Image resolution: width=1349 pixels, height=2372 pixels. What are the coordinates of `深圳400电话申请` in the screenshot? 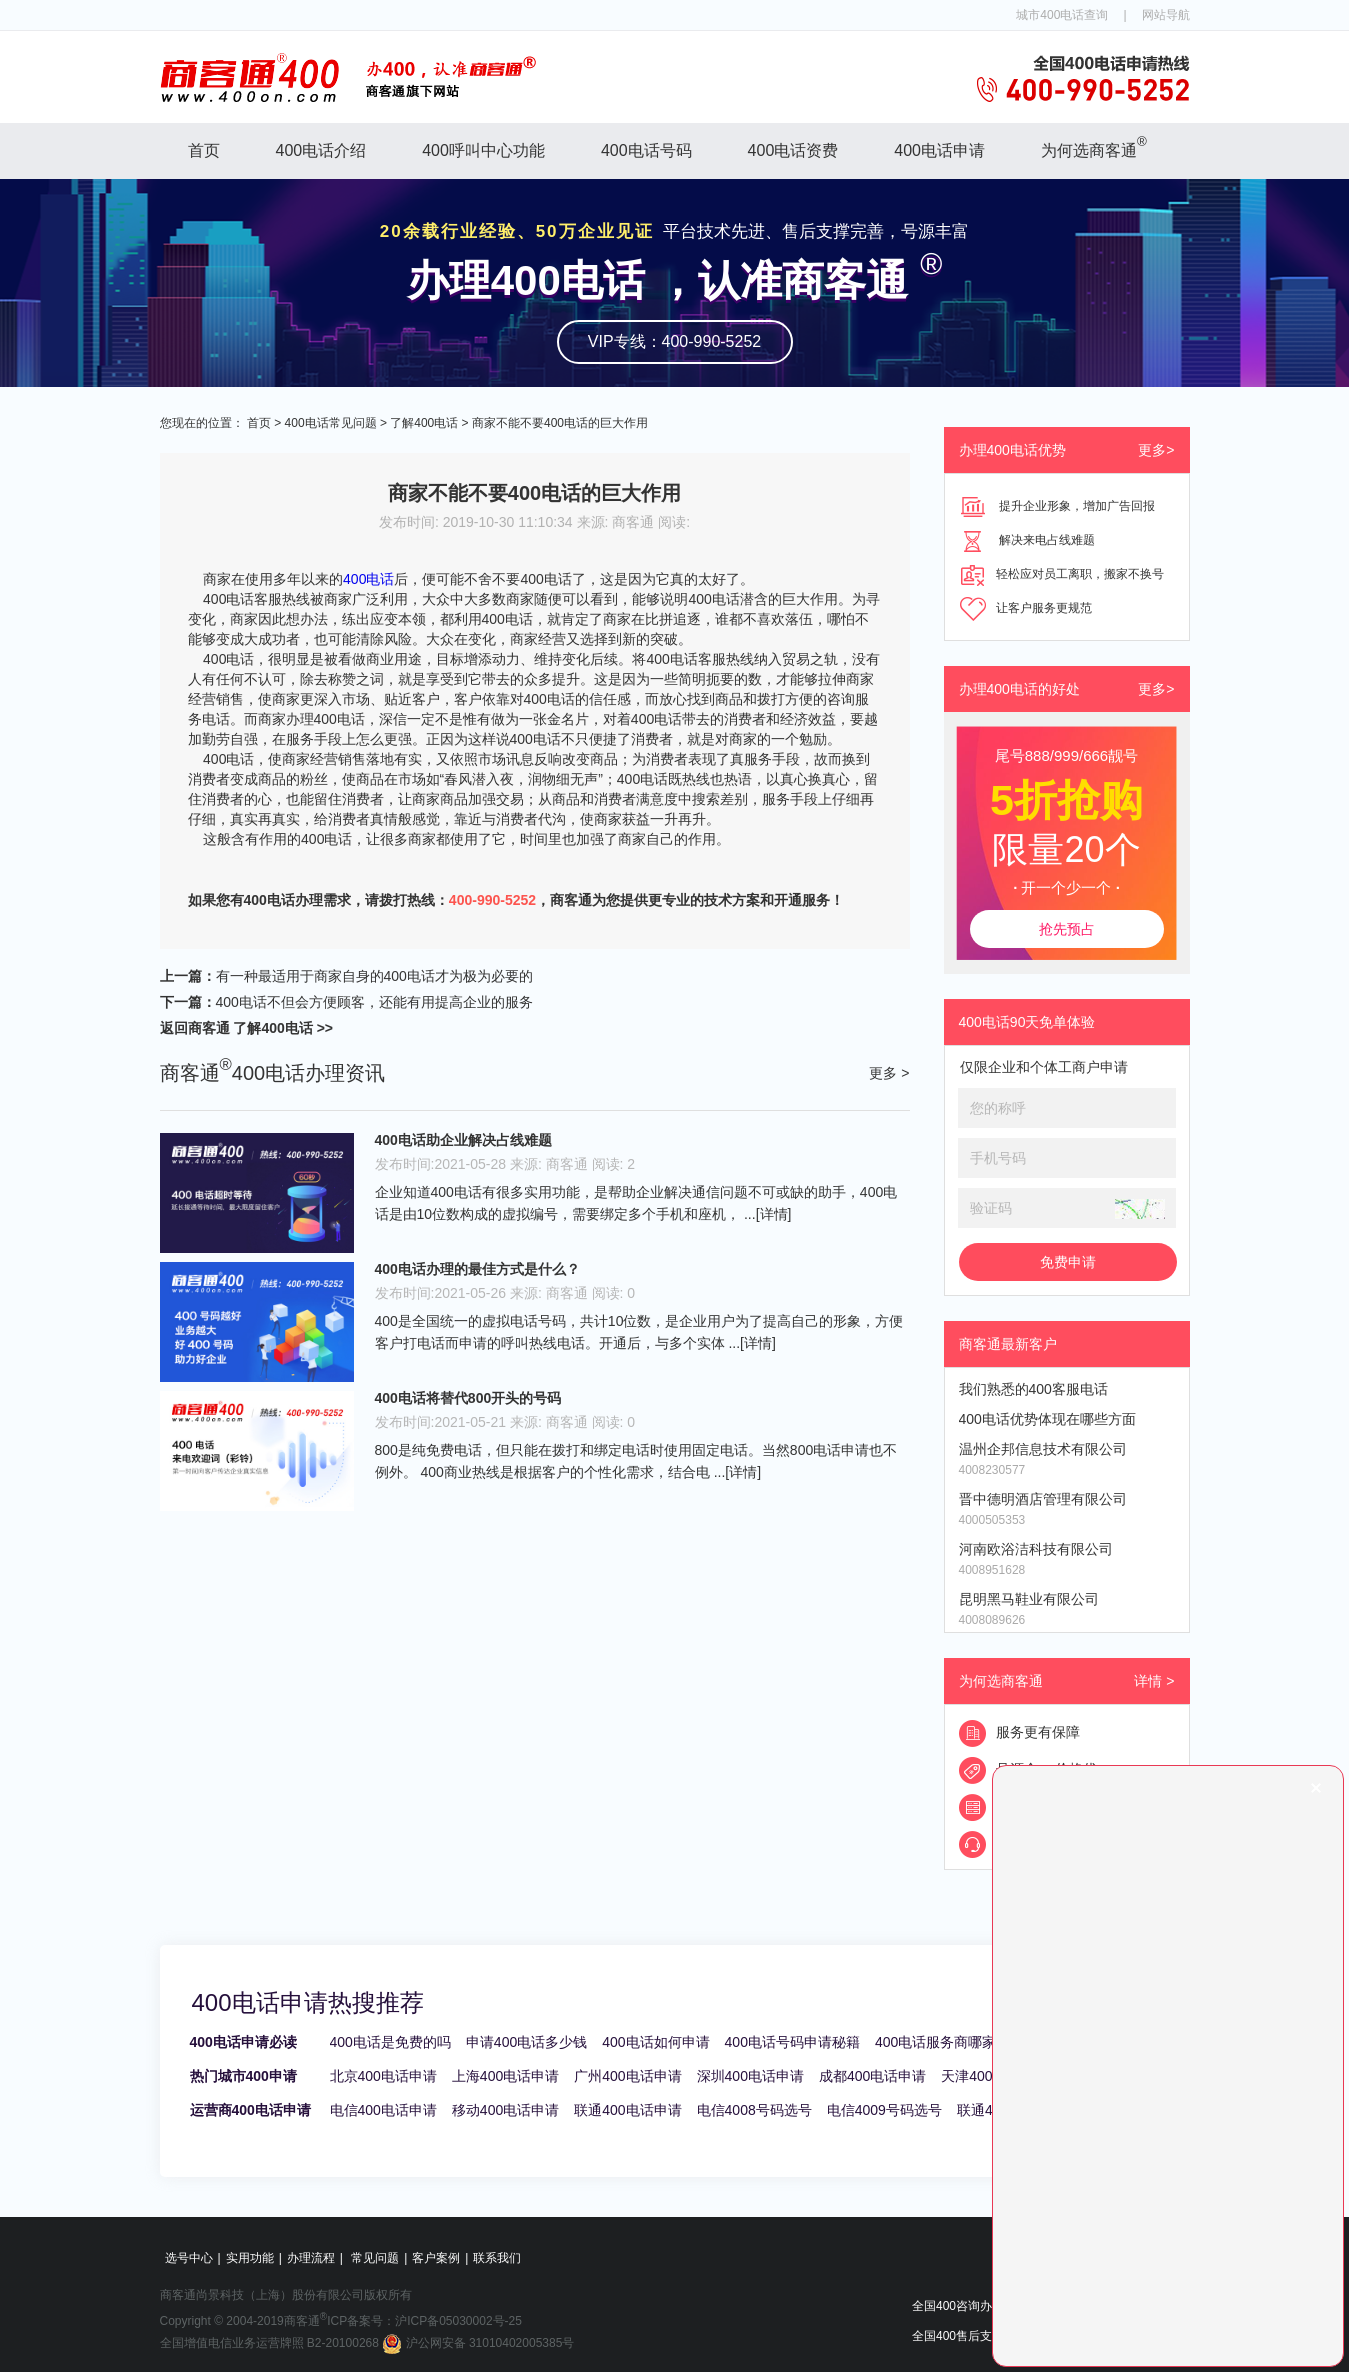 It's located at (750, 2076).